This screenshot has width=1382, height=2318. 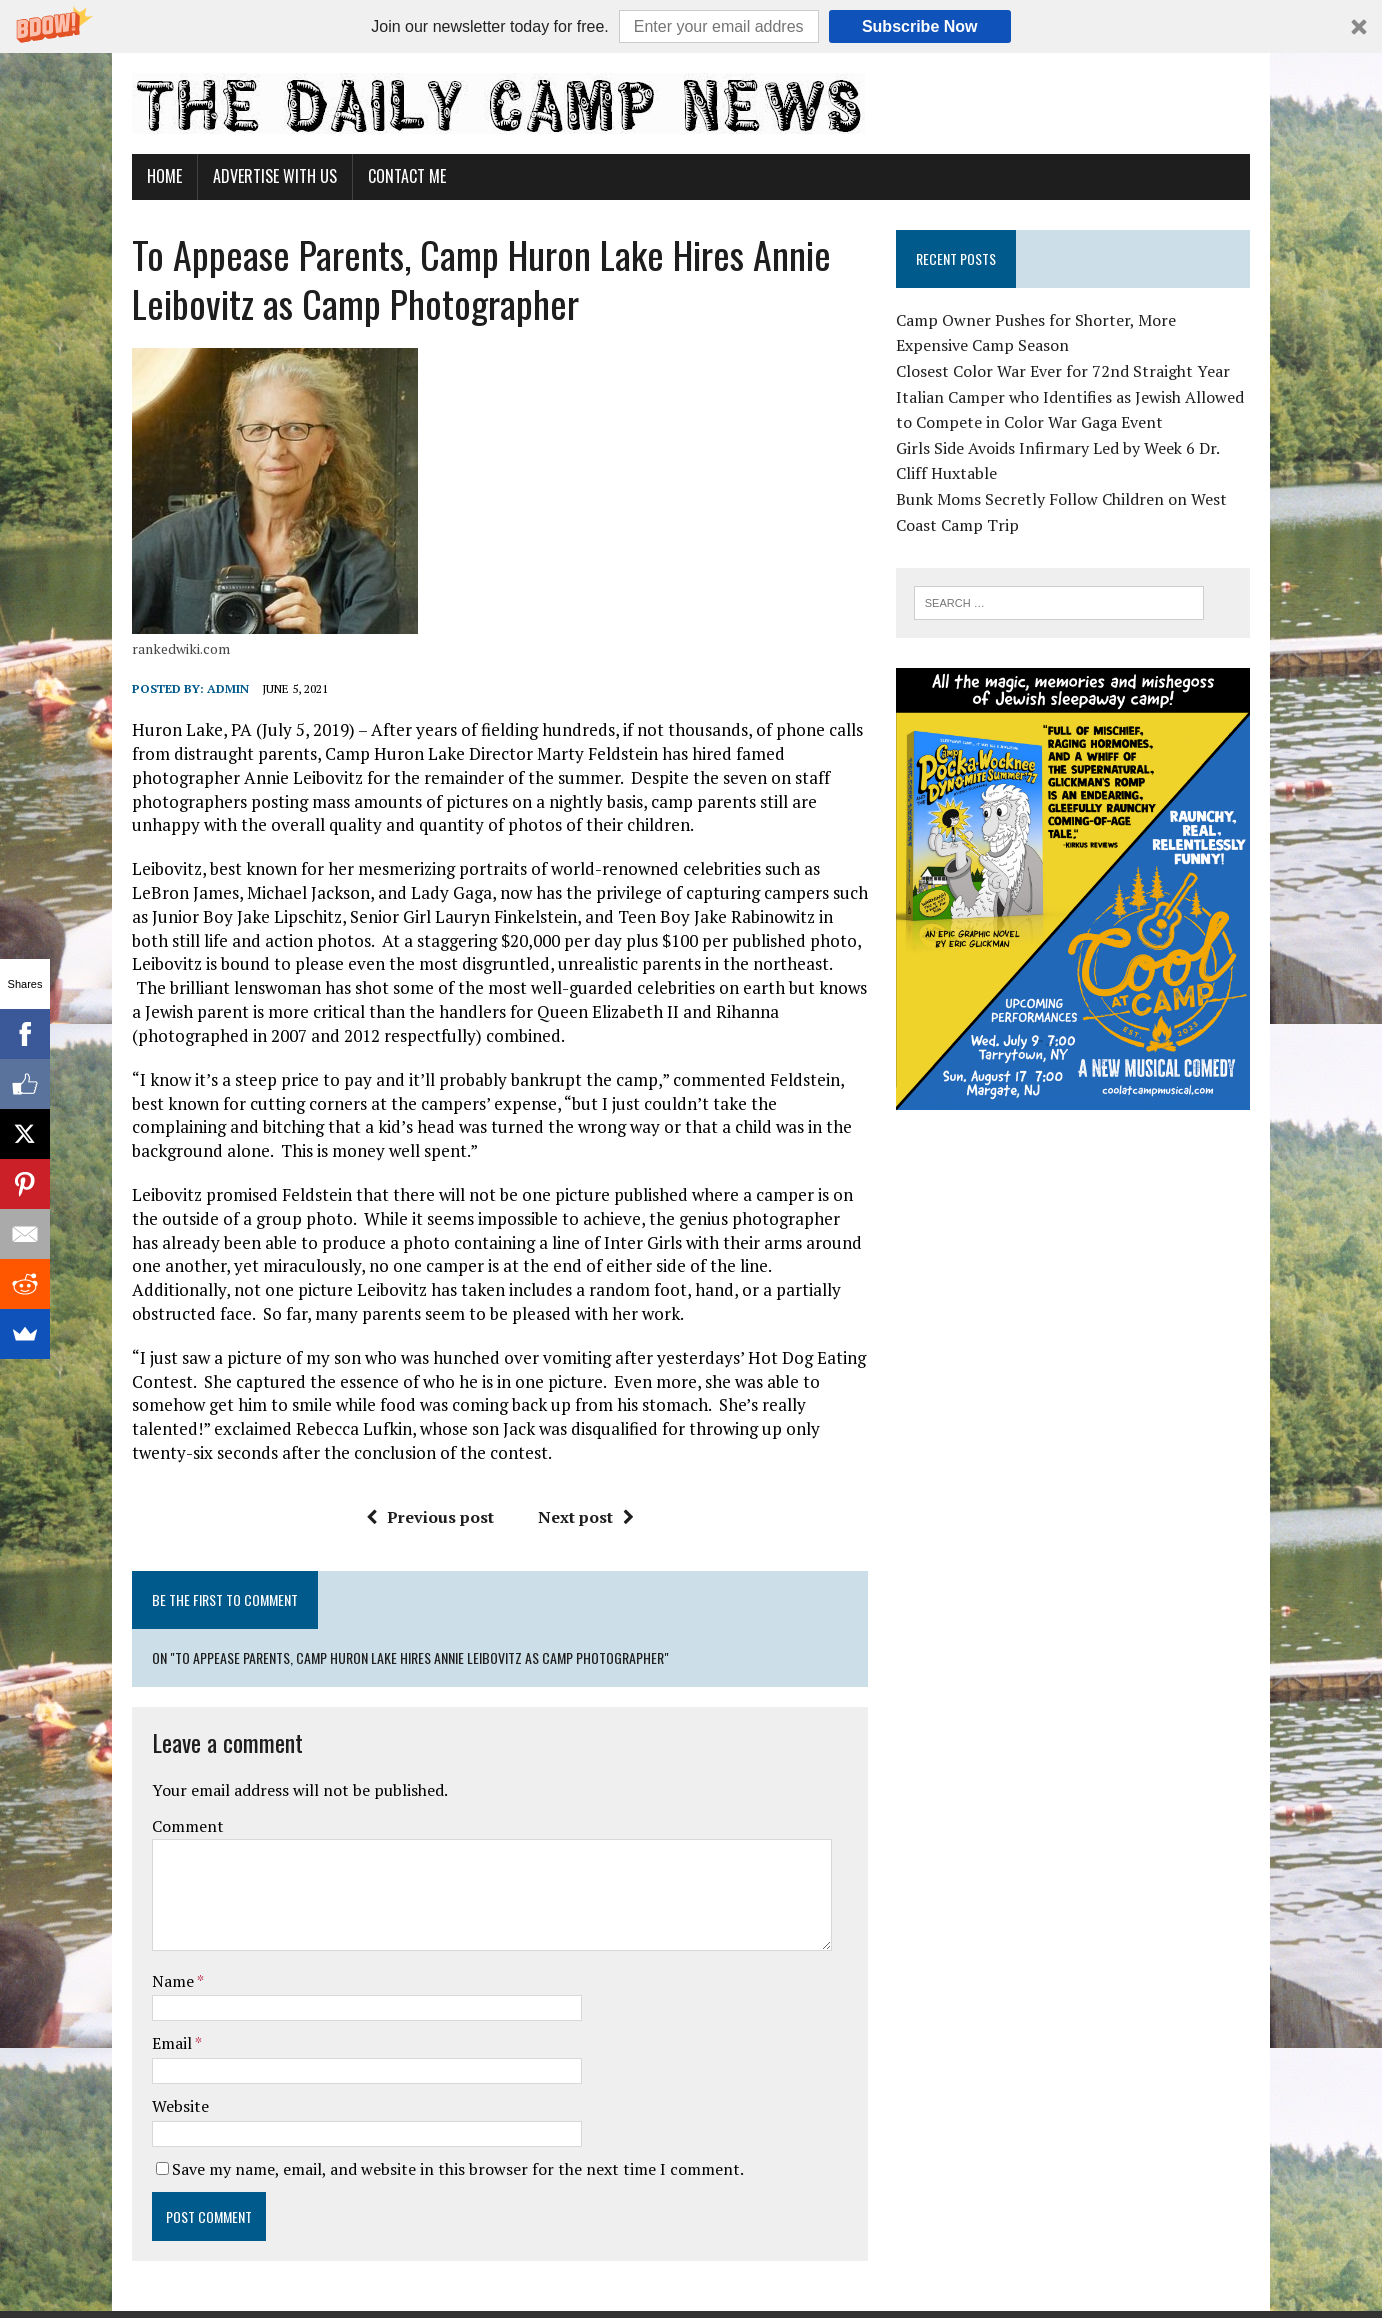 What do you see at coordinates (691, 26) in the screenshot?
I see `[button]` at bounding box center [691, 26].